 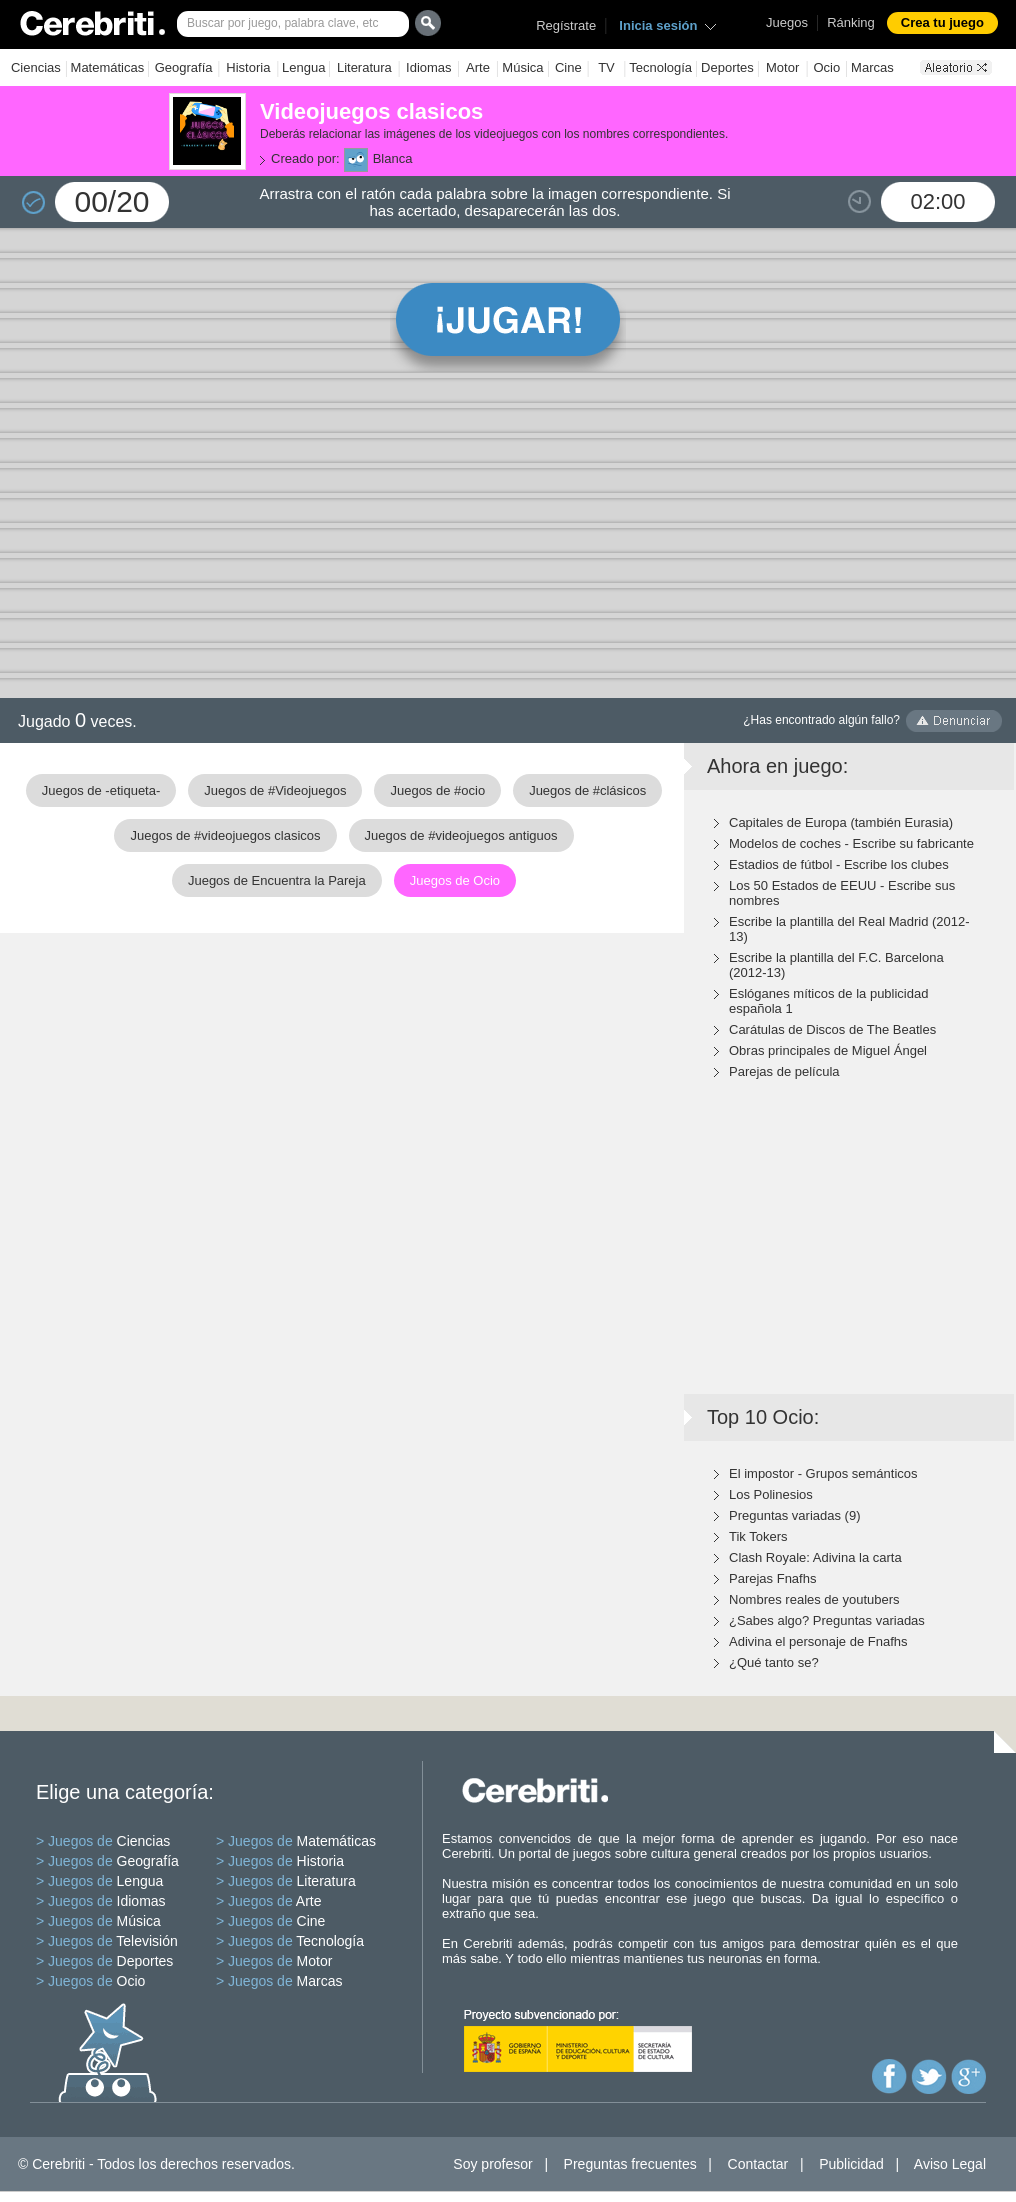 What do you see at coordinates (429, 67) in the screenshot?
I see `Idiomas` at bounding box center [429, 67].